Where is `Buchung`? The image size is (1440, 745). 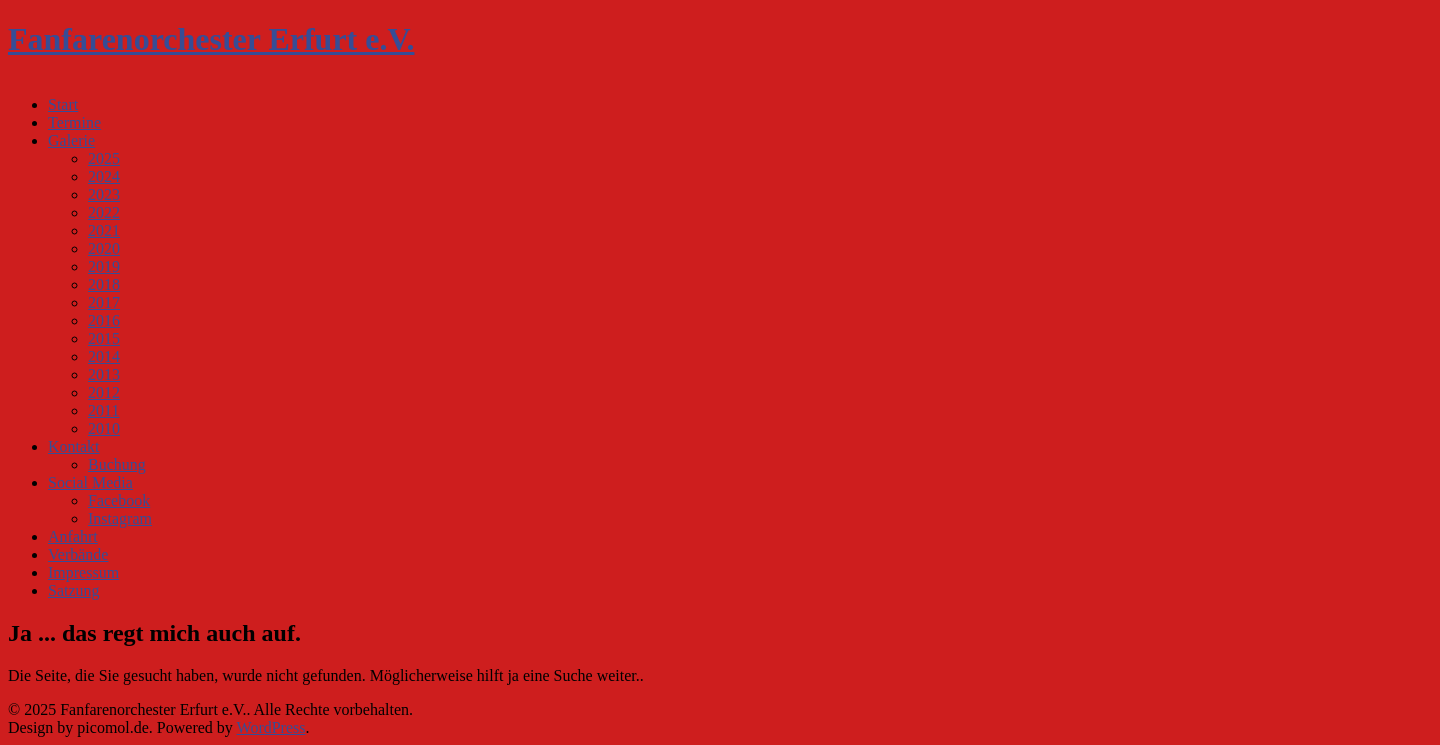
Buchung is located at coordinates (117, 464).